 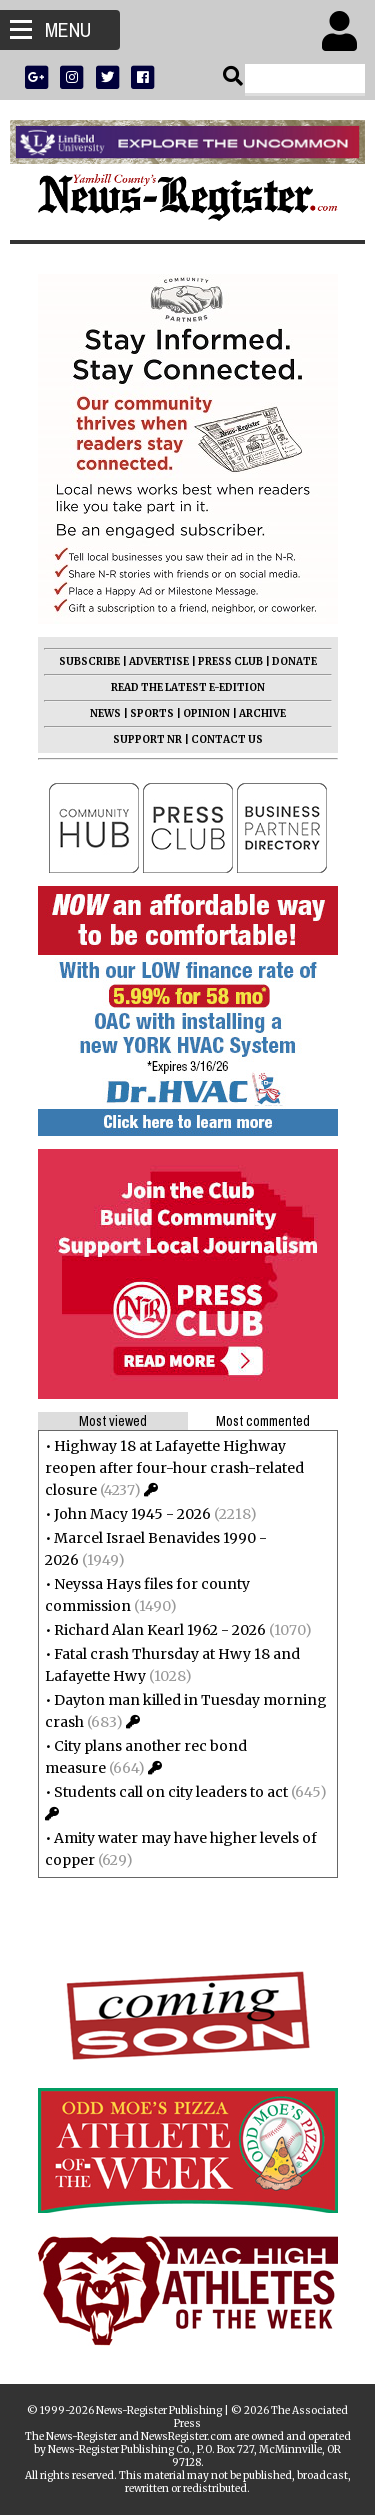 I want to click on ADVERTISE, so click(x=159, y=661).